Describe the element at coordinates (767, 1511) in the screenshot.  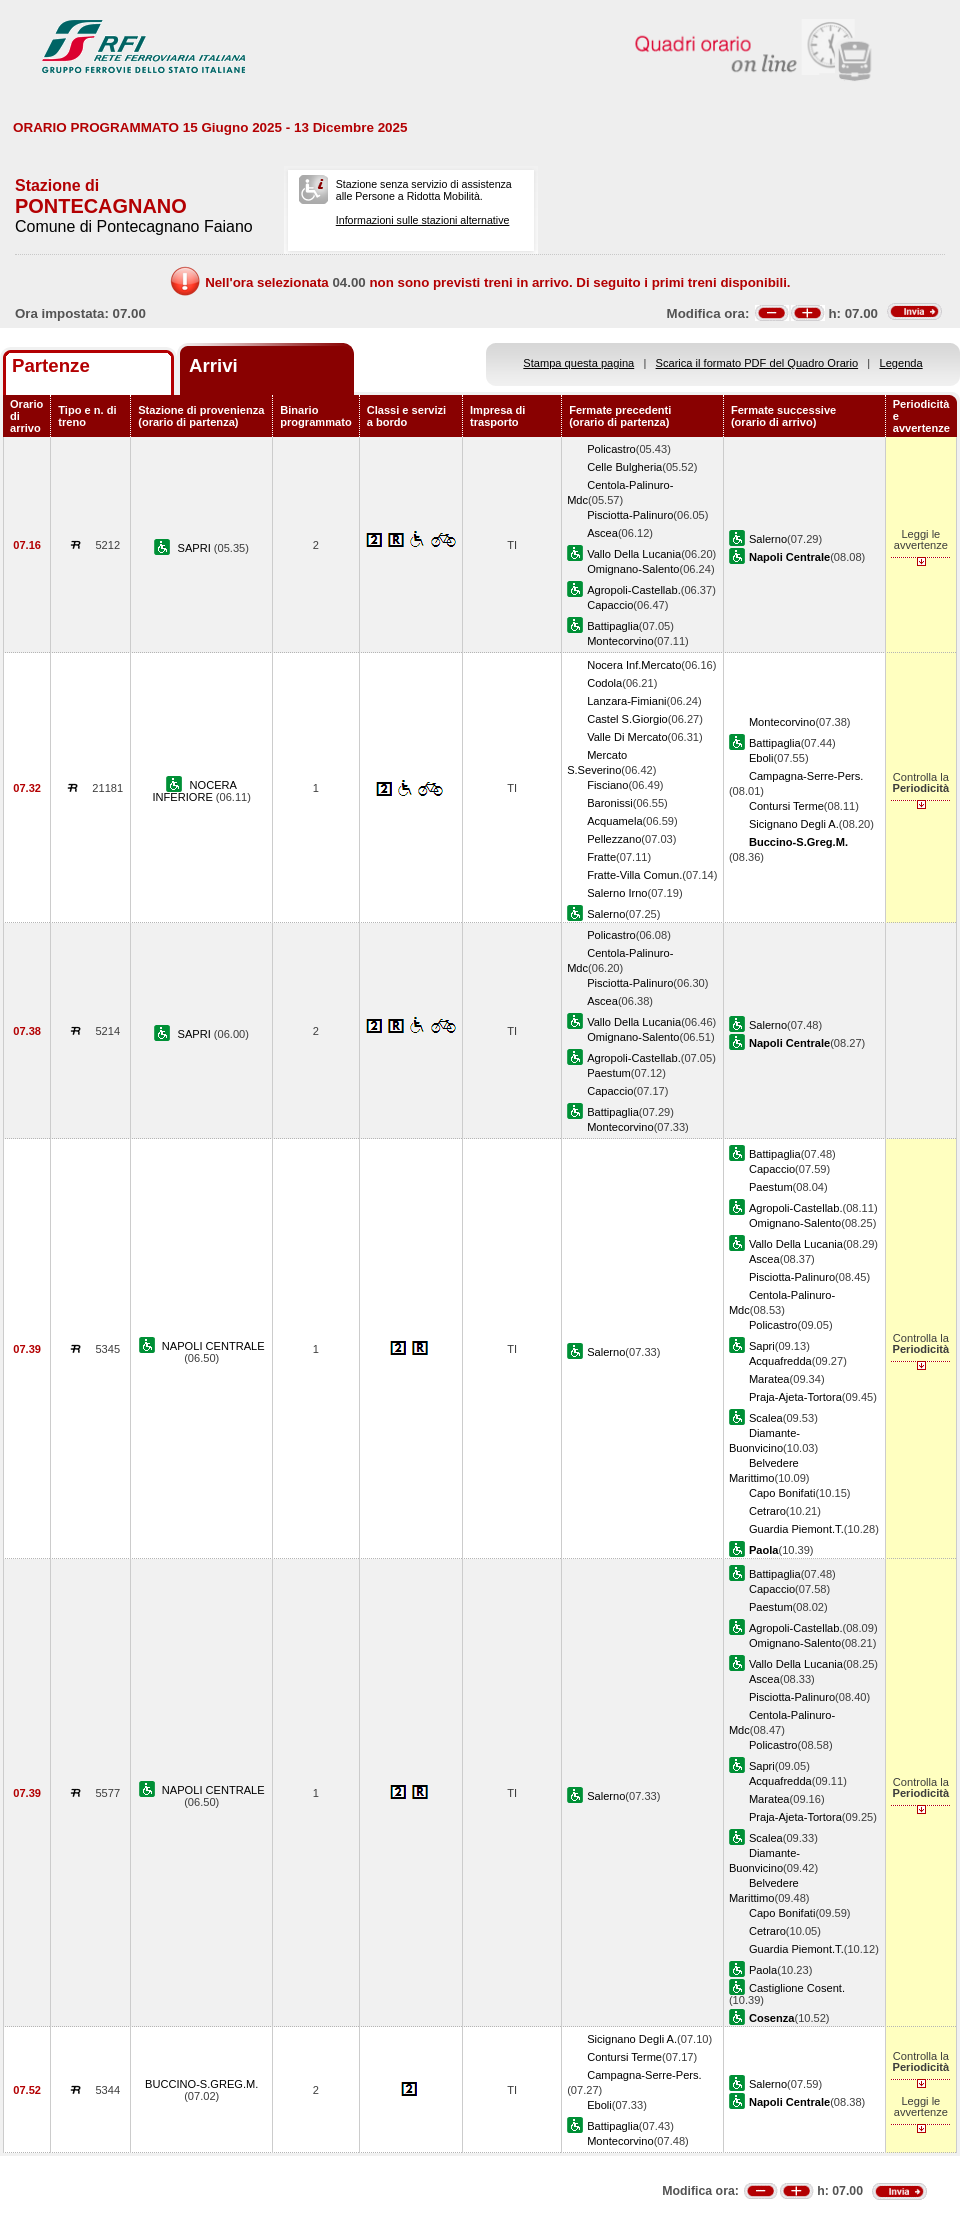
I see `Cetraro` at that location.